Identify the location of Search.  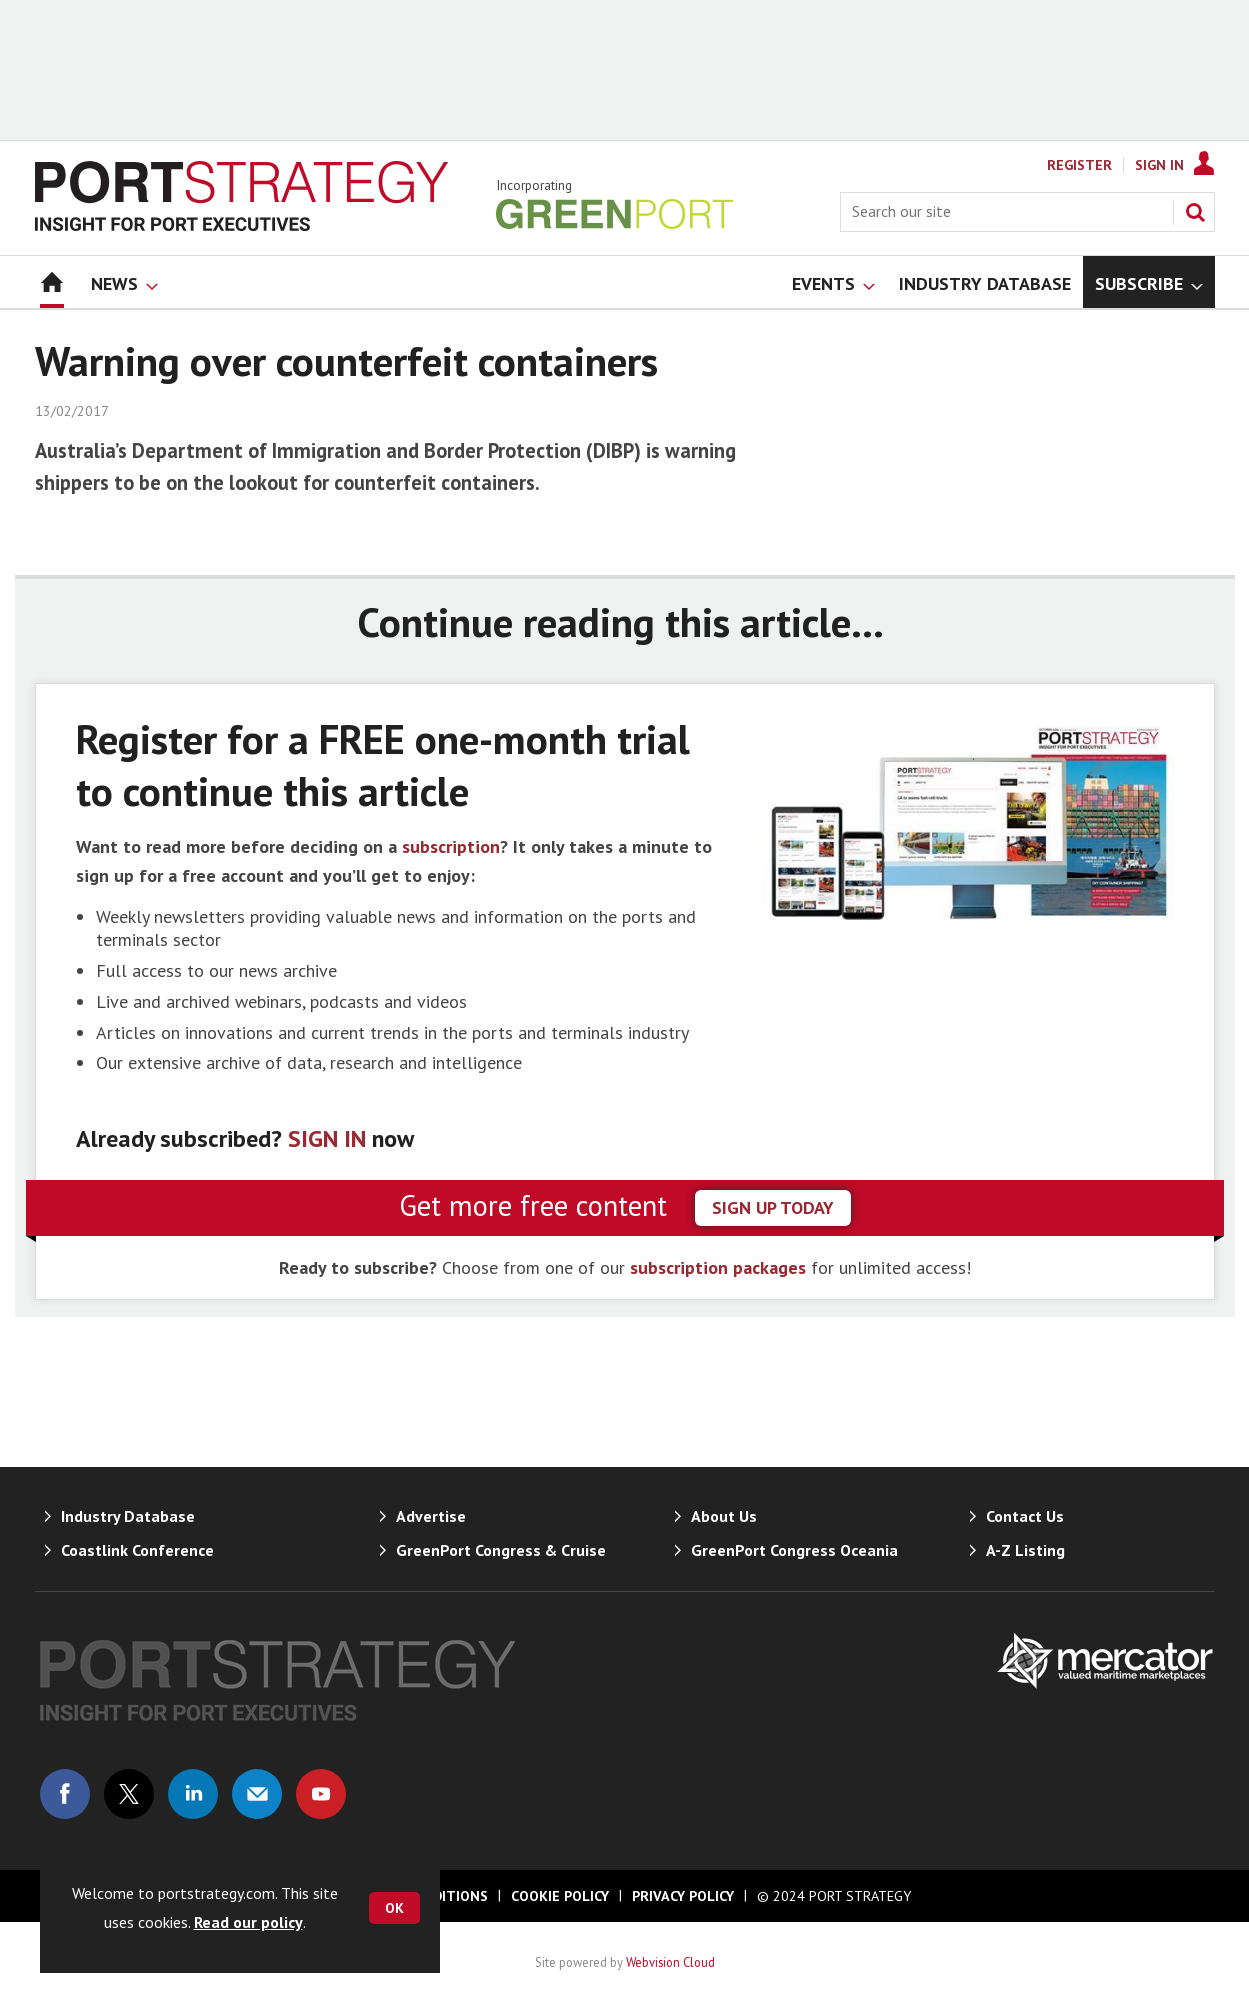
(1195, 212).